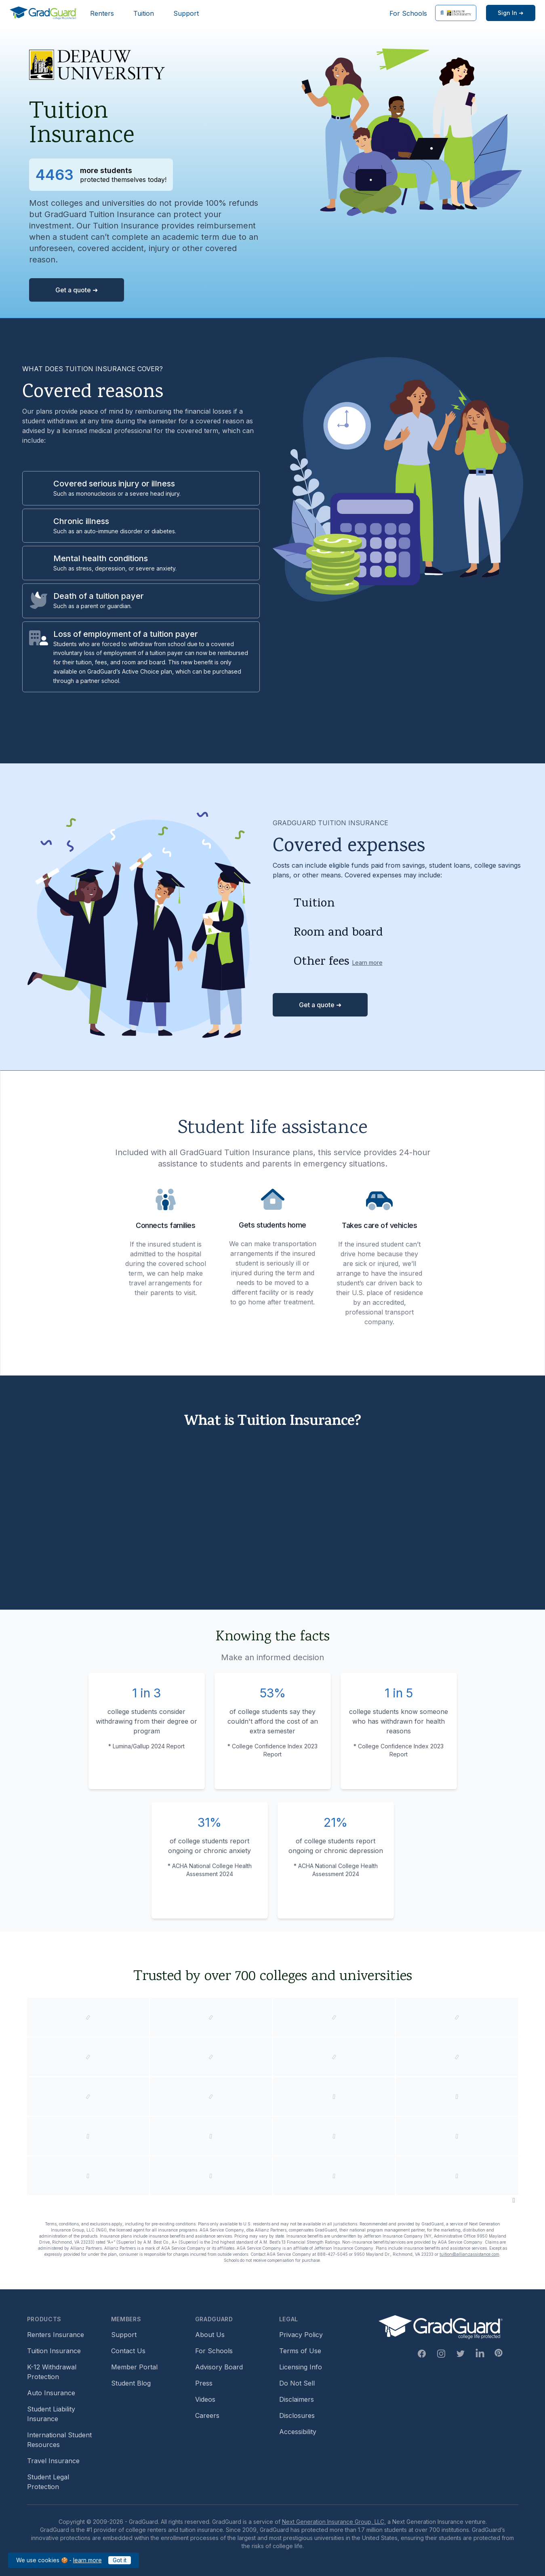 Image resolution: width=545 pixels, height=2576 pixels. Describe the element at coordinates (54, 2351) in the screenshot. I see `Tuition Insurance` at that location.